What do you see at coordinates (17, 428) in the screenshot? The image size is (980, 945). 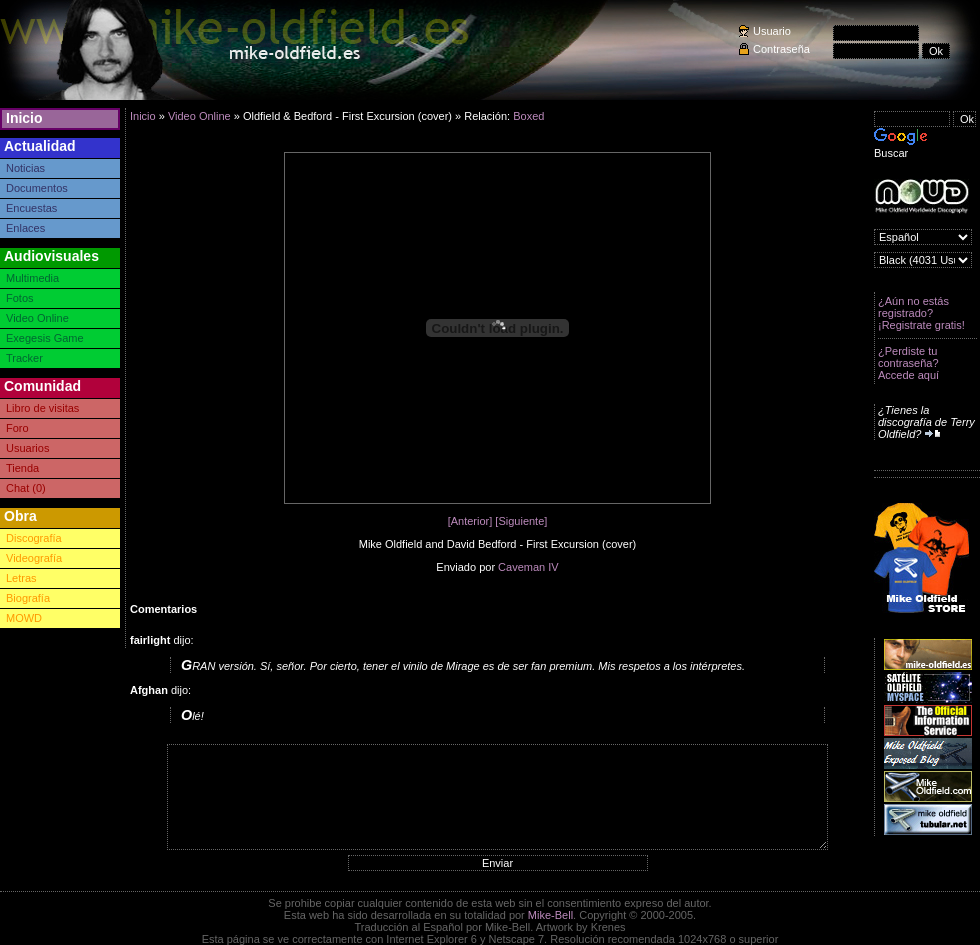 I see `Foro` at bounding box center [17, 428].